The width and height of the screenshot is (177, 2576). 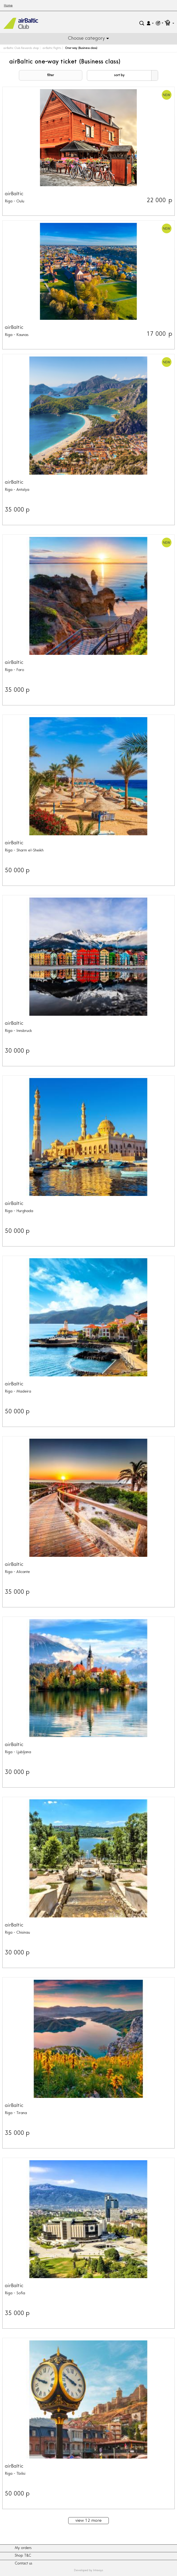 I want to click on Developed by Intexsys, so click(x=88, y=2570).